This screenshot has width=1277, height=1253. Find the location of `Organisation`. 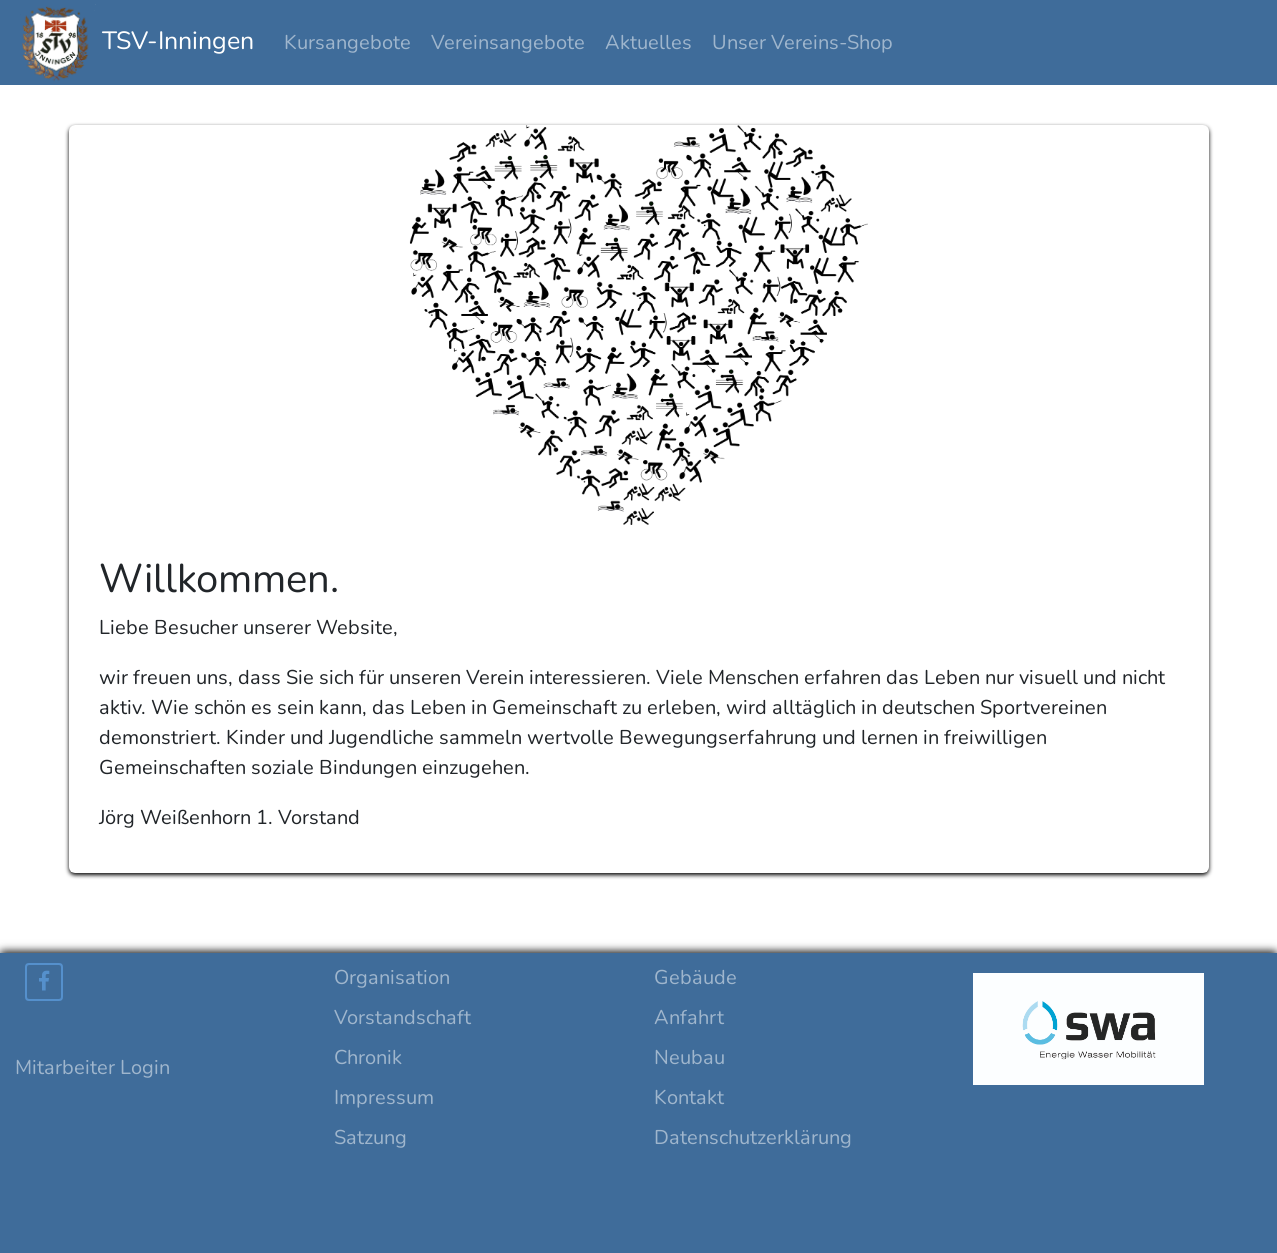

Organisation is located at coordinates (392, 977).